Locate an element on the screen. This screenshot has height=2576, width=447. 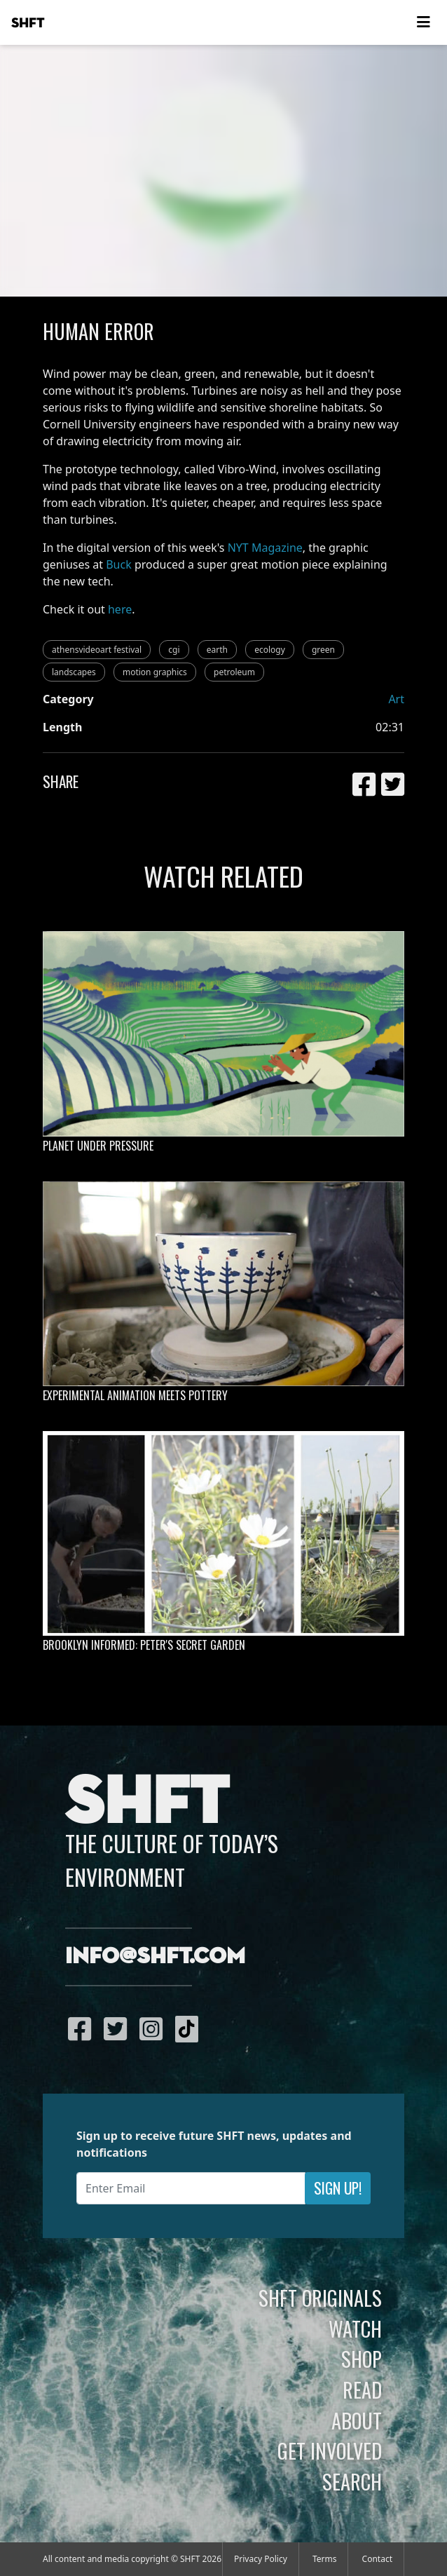
NYT Magazine is located at coordinates (265, 547).